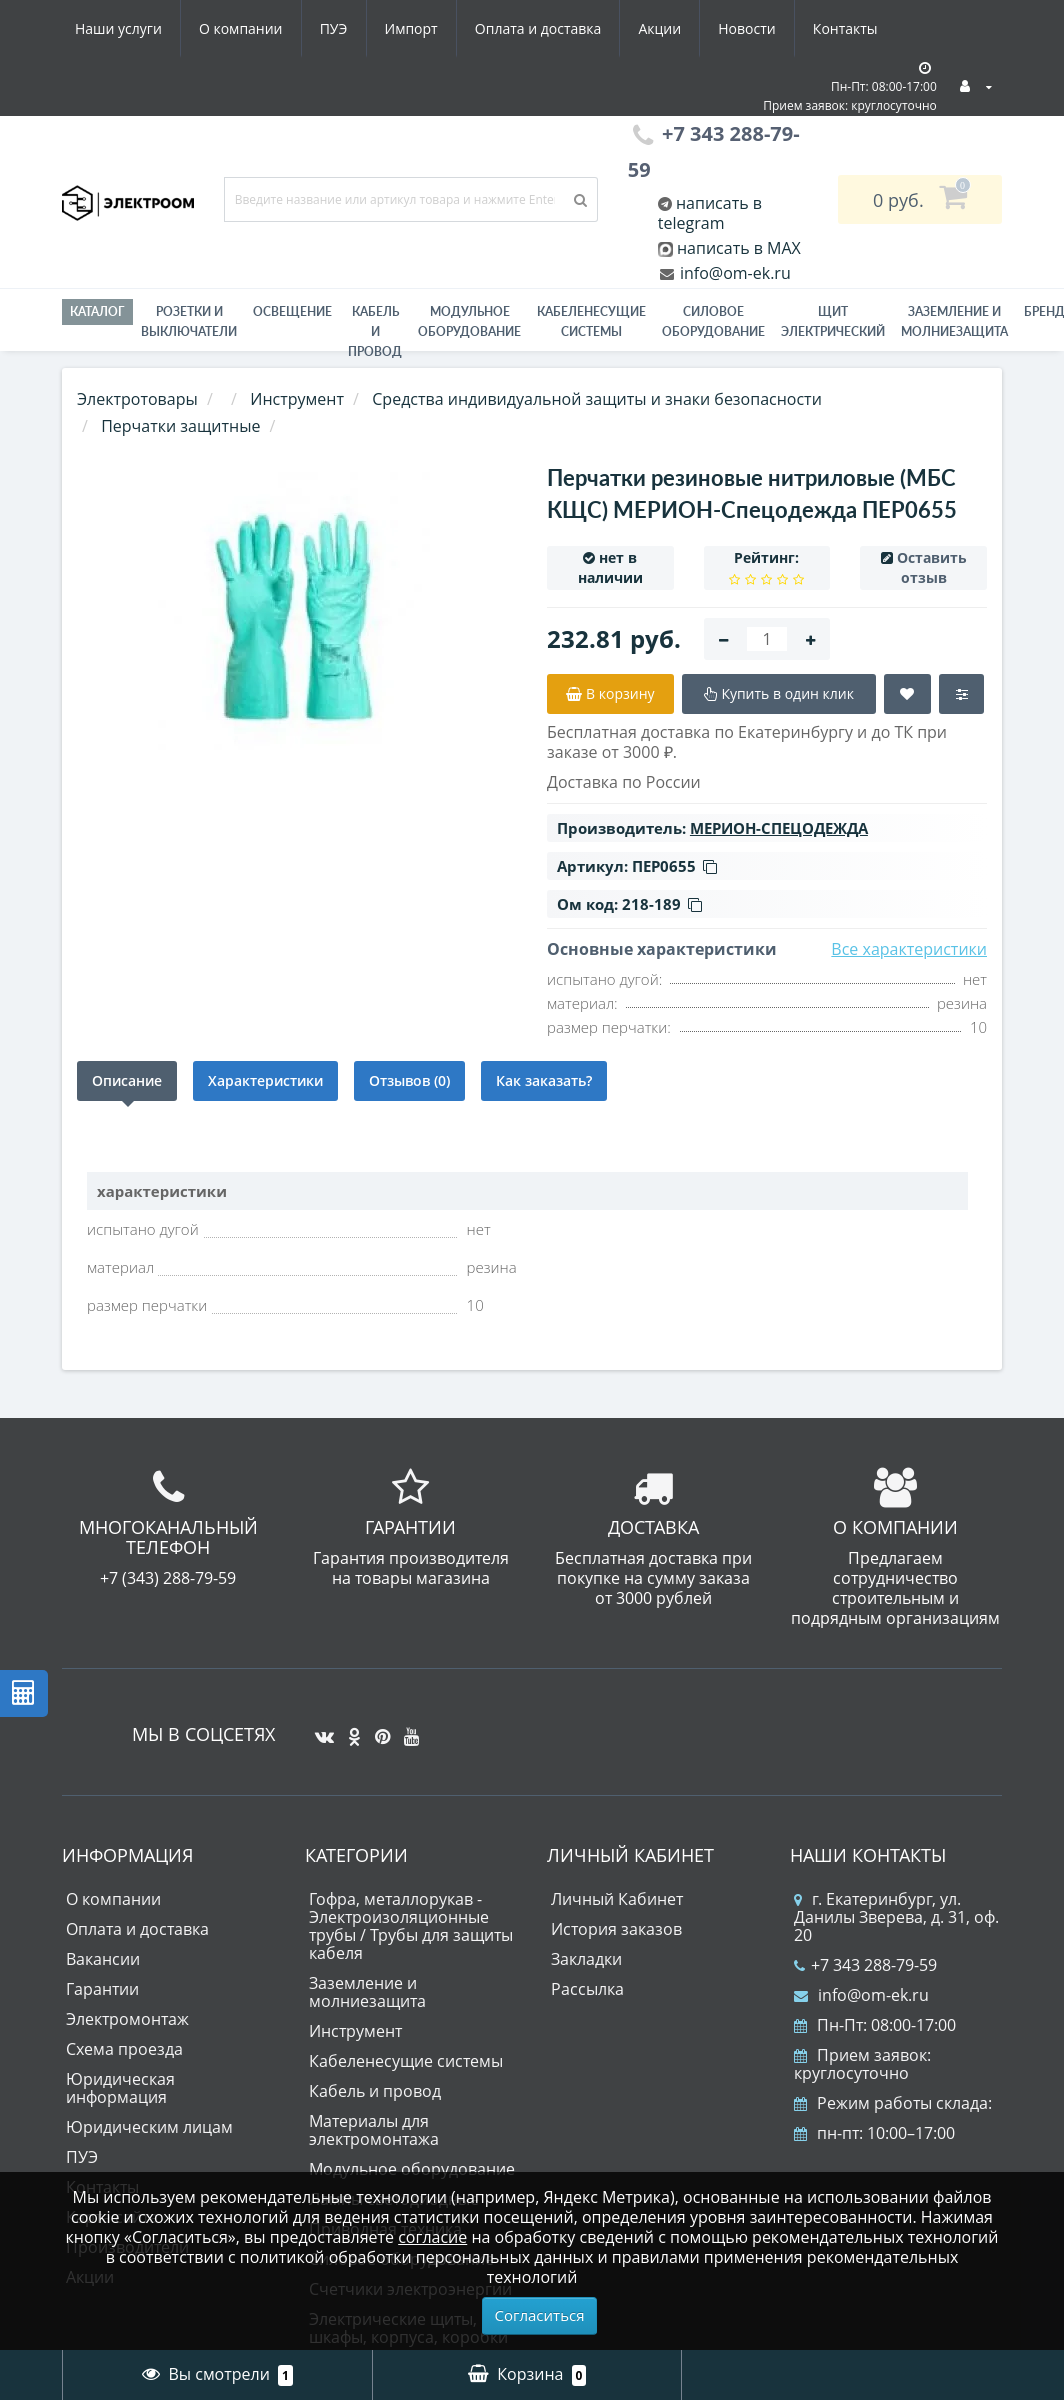 This screenshot has width=1064, height=2400. I want to click on Характеристики, so click(265, 1080).